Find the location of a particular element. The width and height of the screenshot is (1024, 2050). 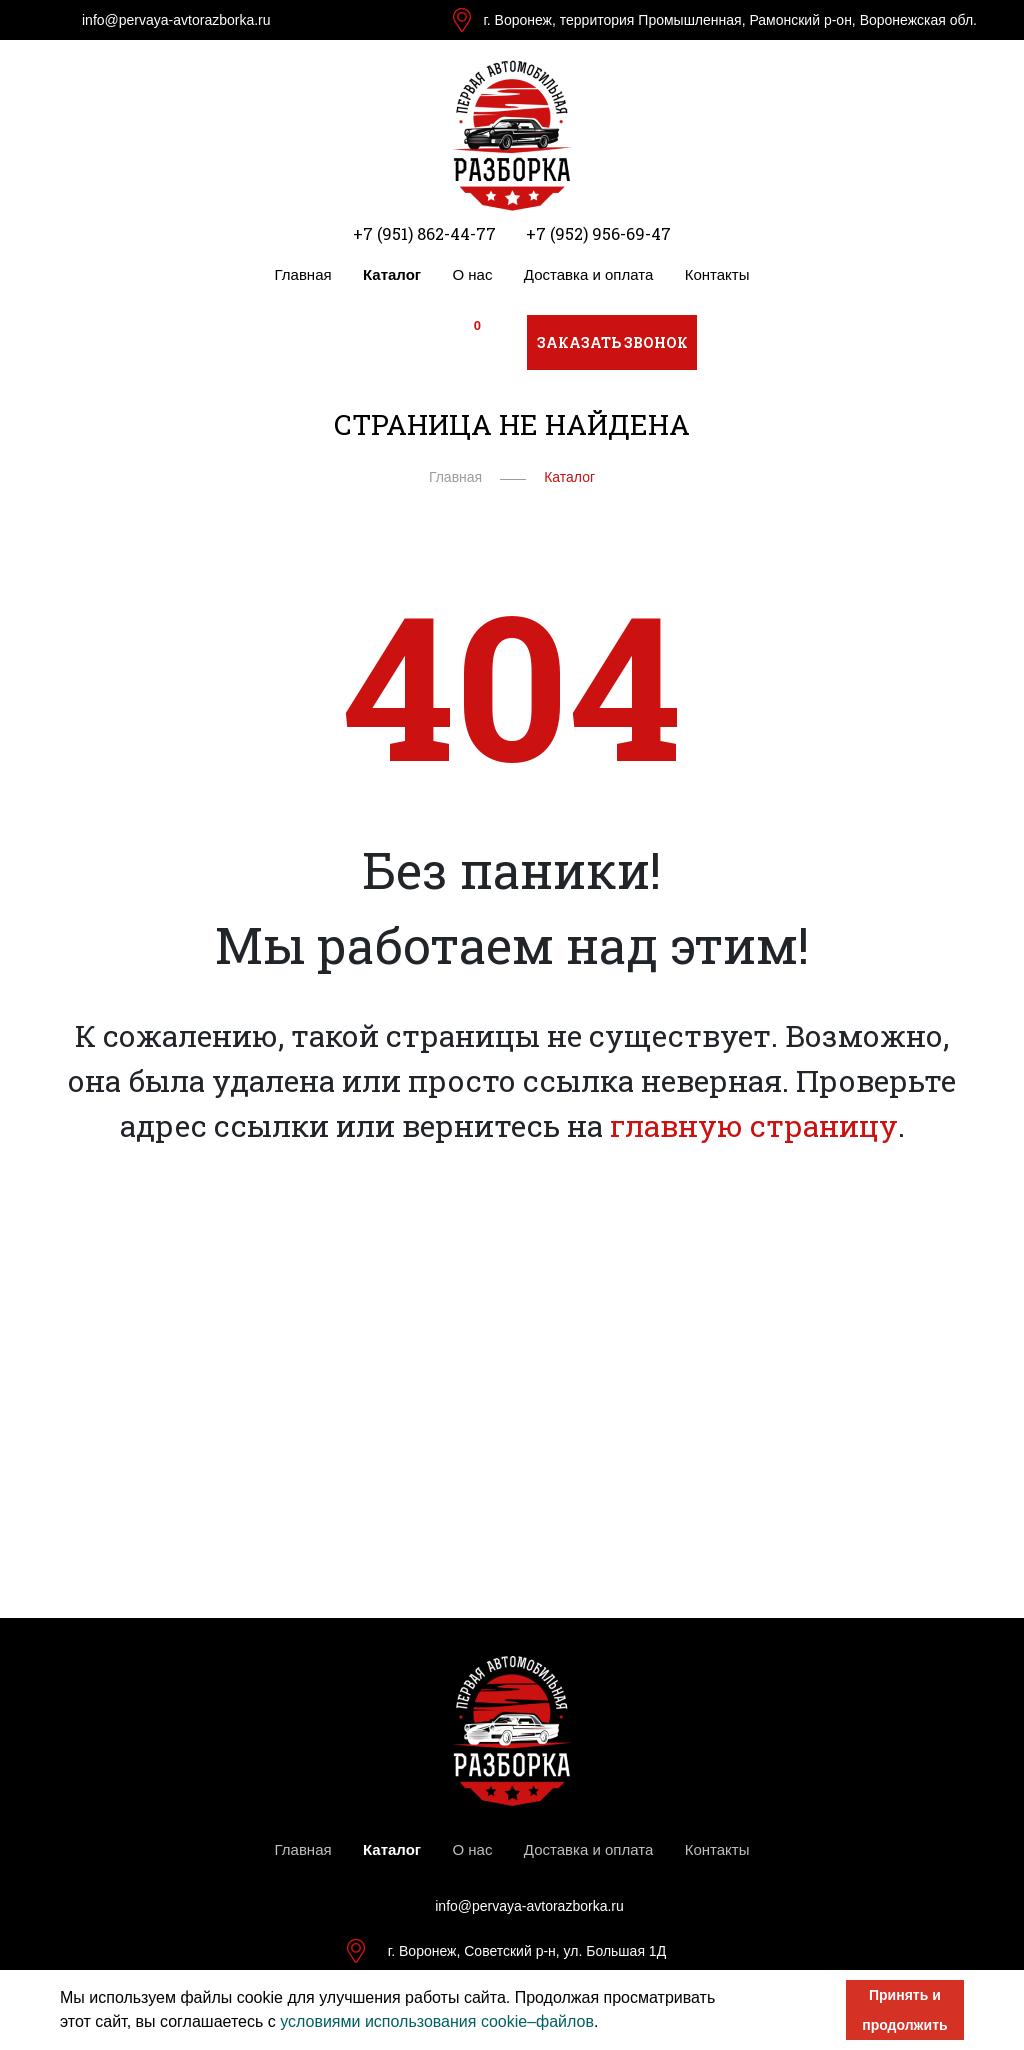

+7 (951) 862-44-77 is located at coordinates (424, 233).